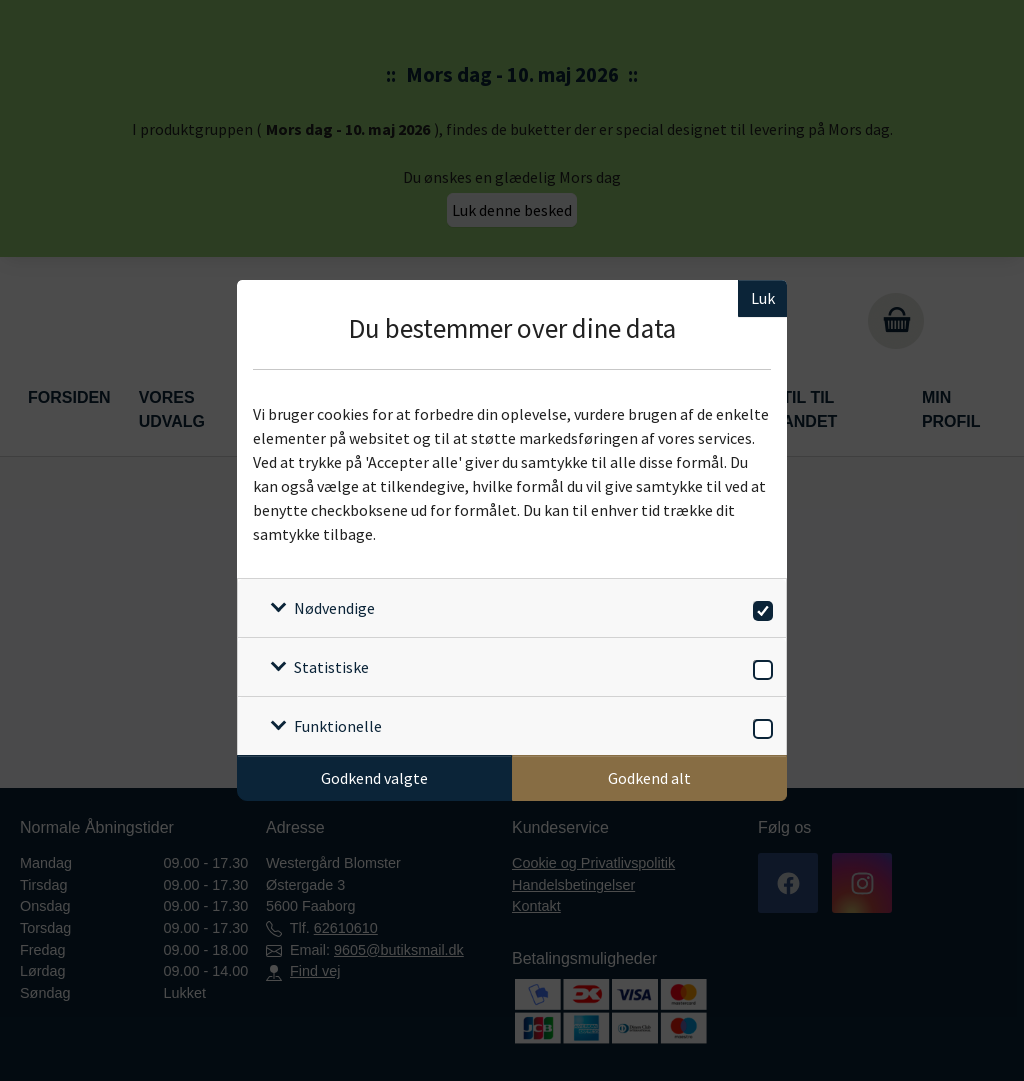 The width and height of the screenshot is (1024, 1081). I want to click on Godkend alt [Godkend alle cookies], so click(649, 778).